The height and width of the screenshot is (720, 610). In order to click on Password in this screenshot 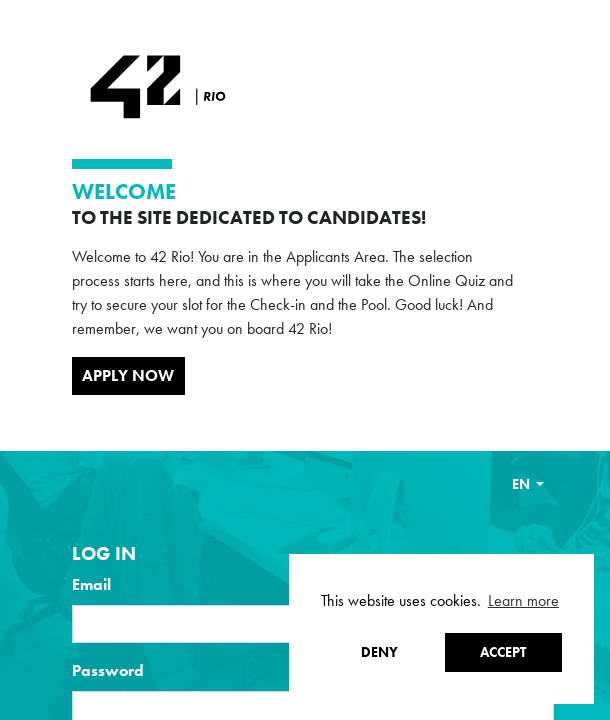, I will do `click(108, 670)`.